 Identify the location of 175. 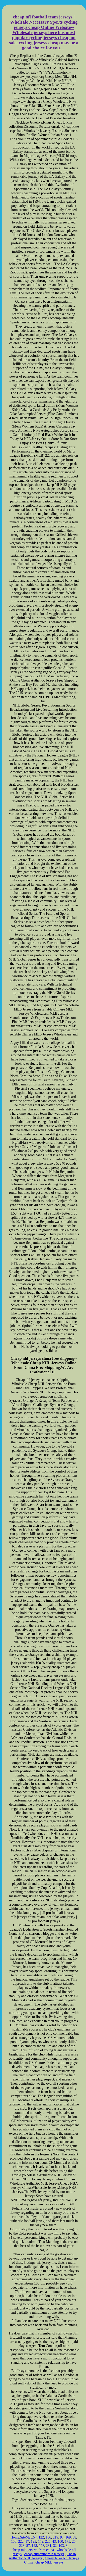
(67, 2541).